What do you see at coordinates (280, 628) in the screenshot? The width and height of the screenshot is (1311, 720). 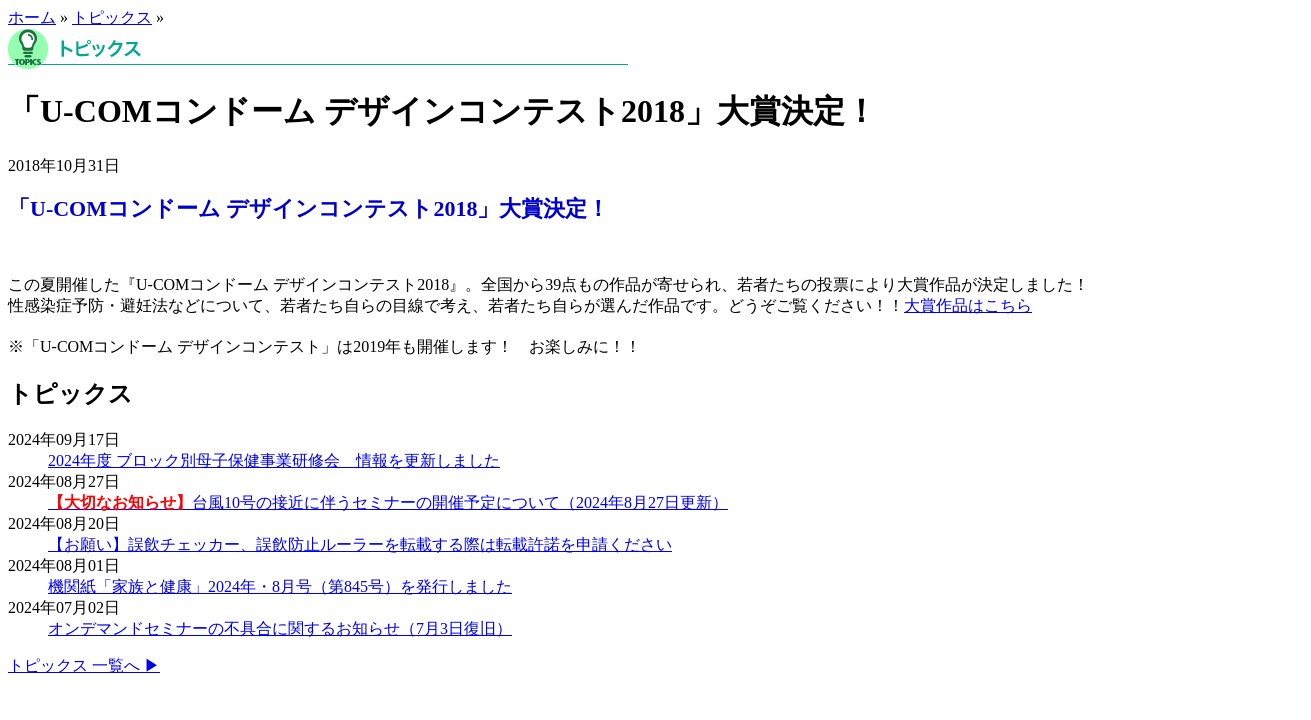 I see `オンデマンドセミナーの不具合に関するお知らせ（7月3日復旧）` at bounding box center [280, 628].